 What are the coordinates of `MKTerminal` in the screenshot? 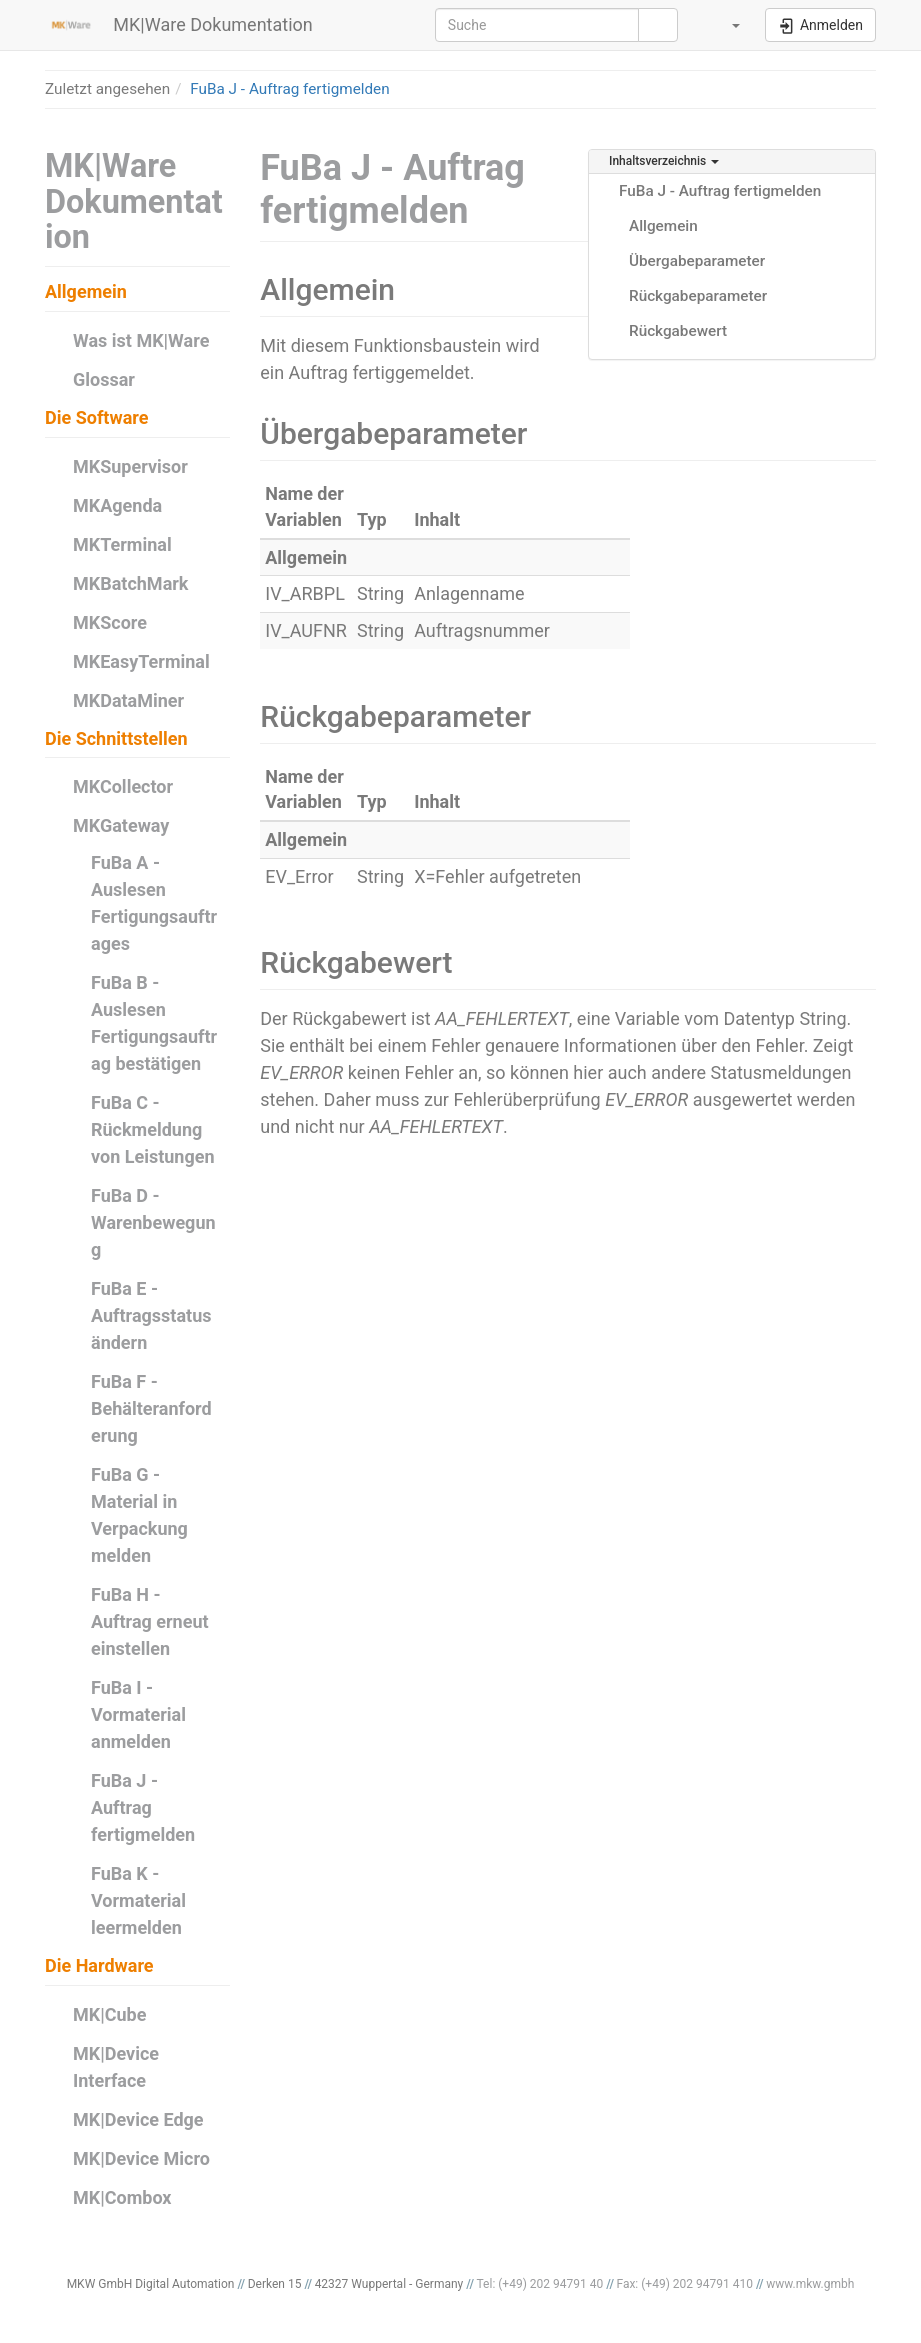 It's located at (122, 544).